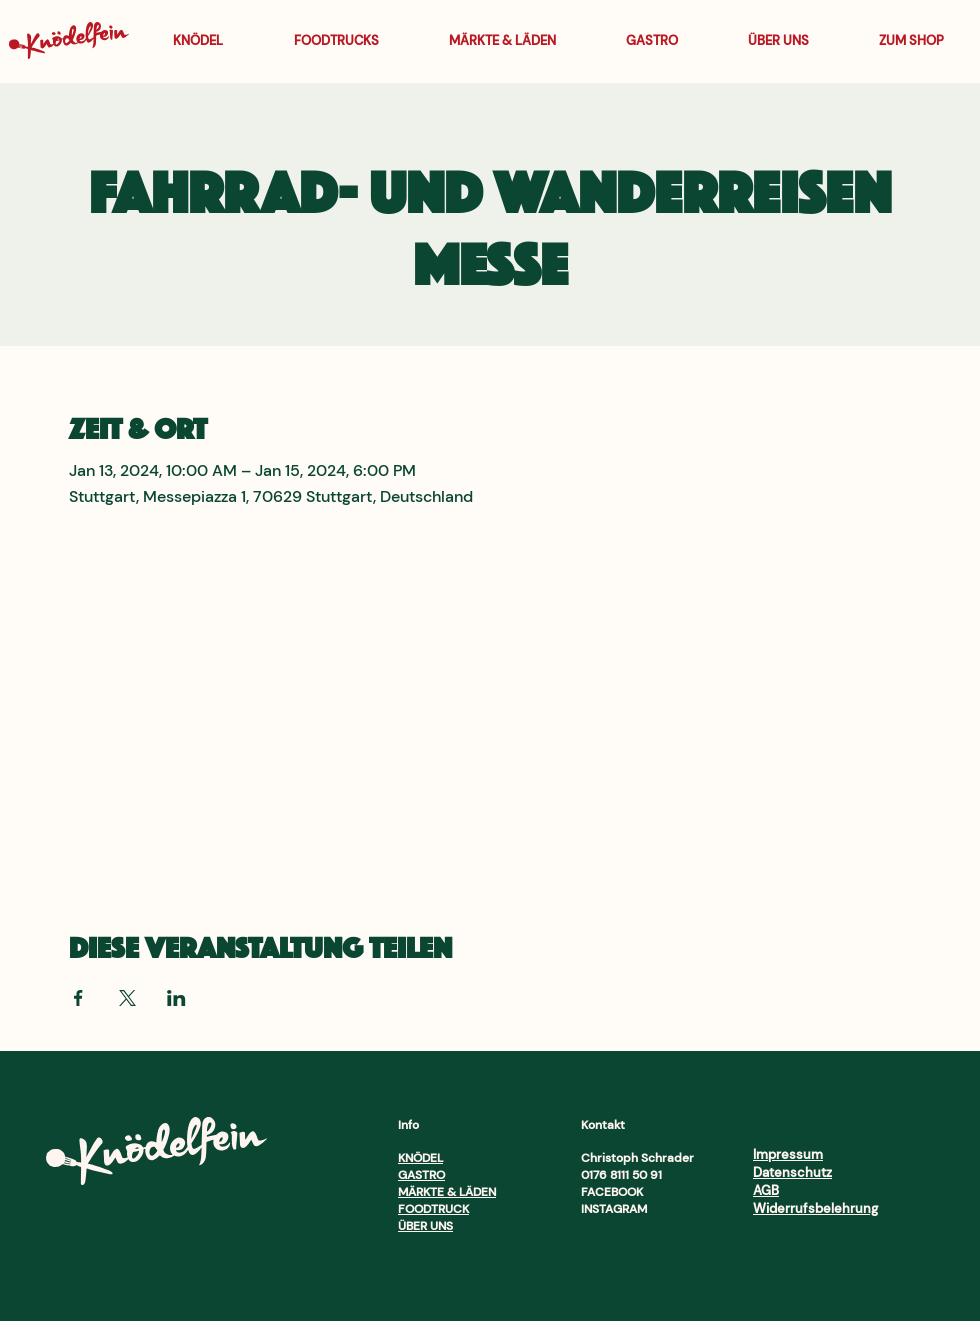 The width and height of the screenshot is (980, 1321). Describe the element at coordinates (78, 998) in the screenshot. I see `[Veranstaltung teilen auf Facebook]` at that location.